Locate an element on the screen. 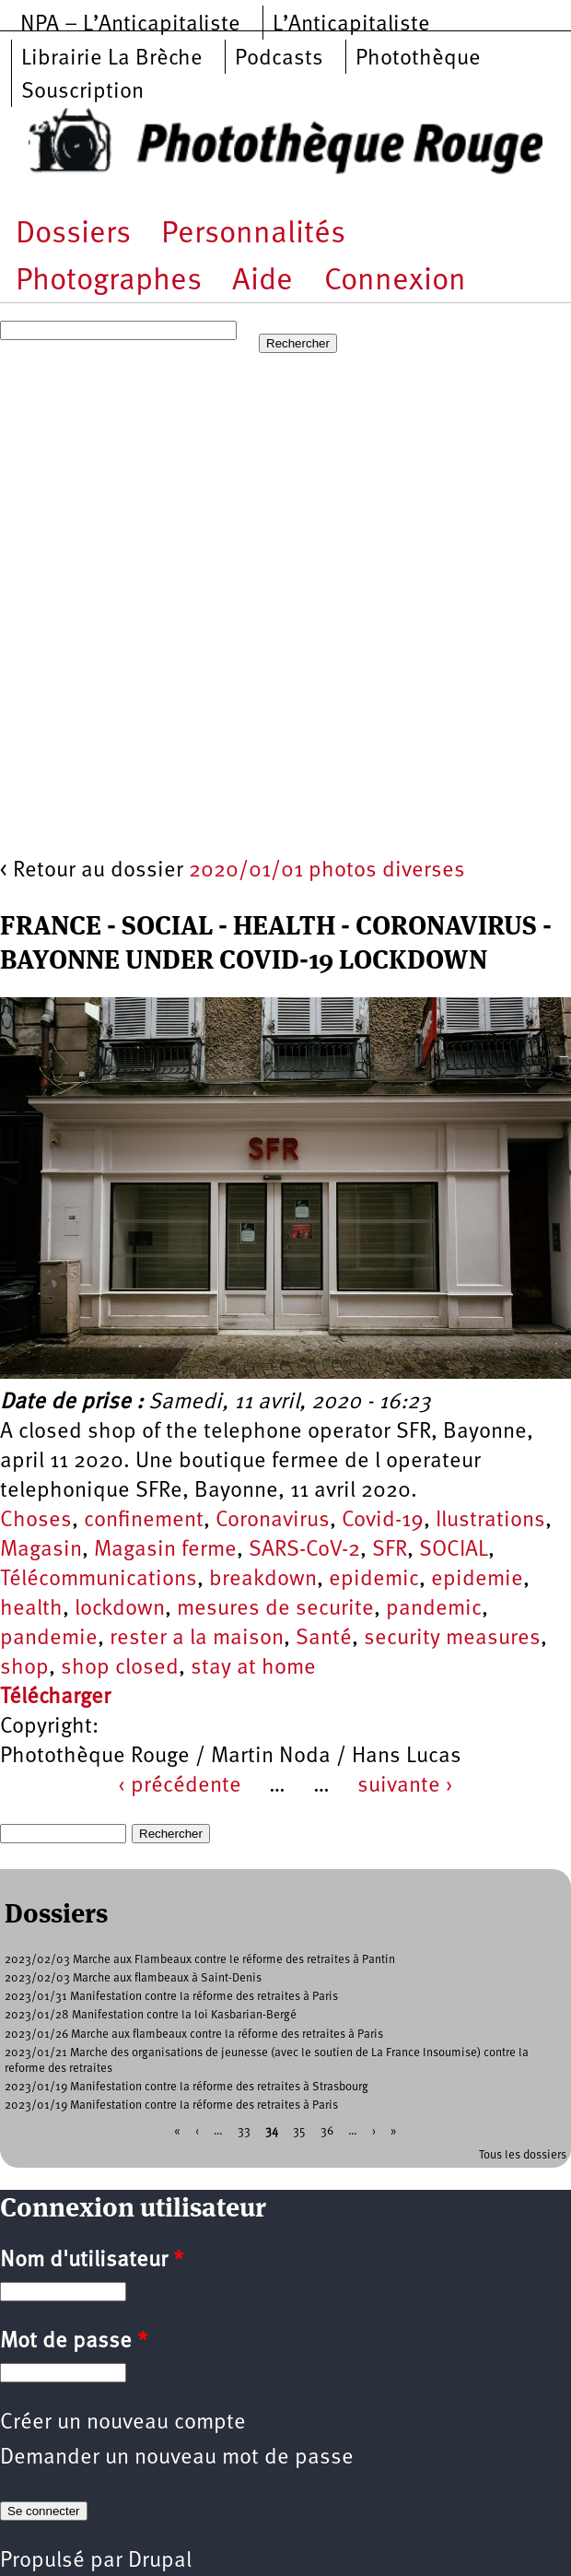 The width and height of the screenshot is (571, 2576). shop closed is located at coordinates (120, 1668).